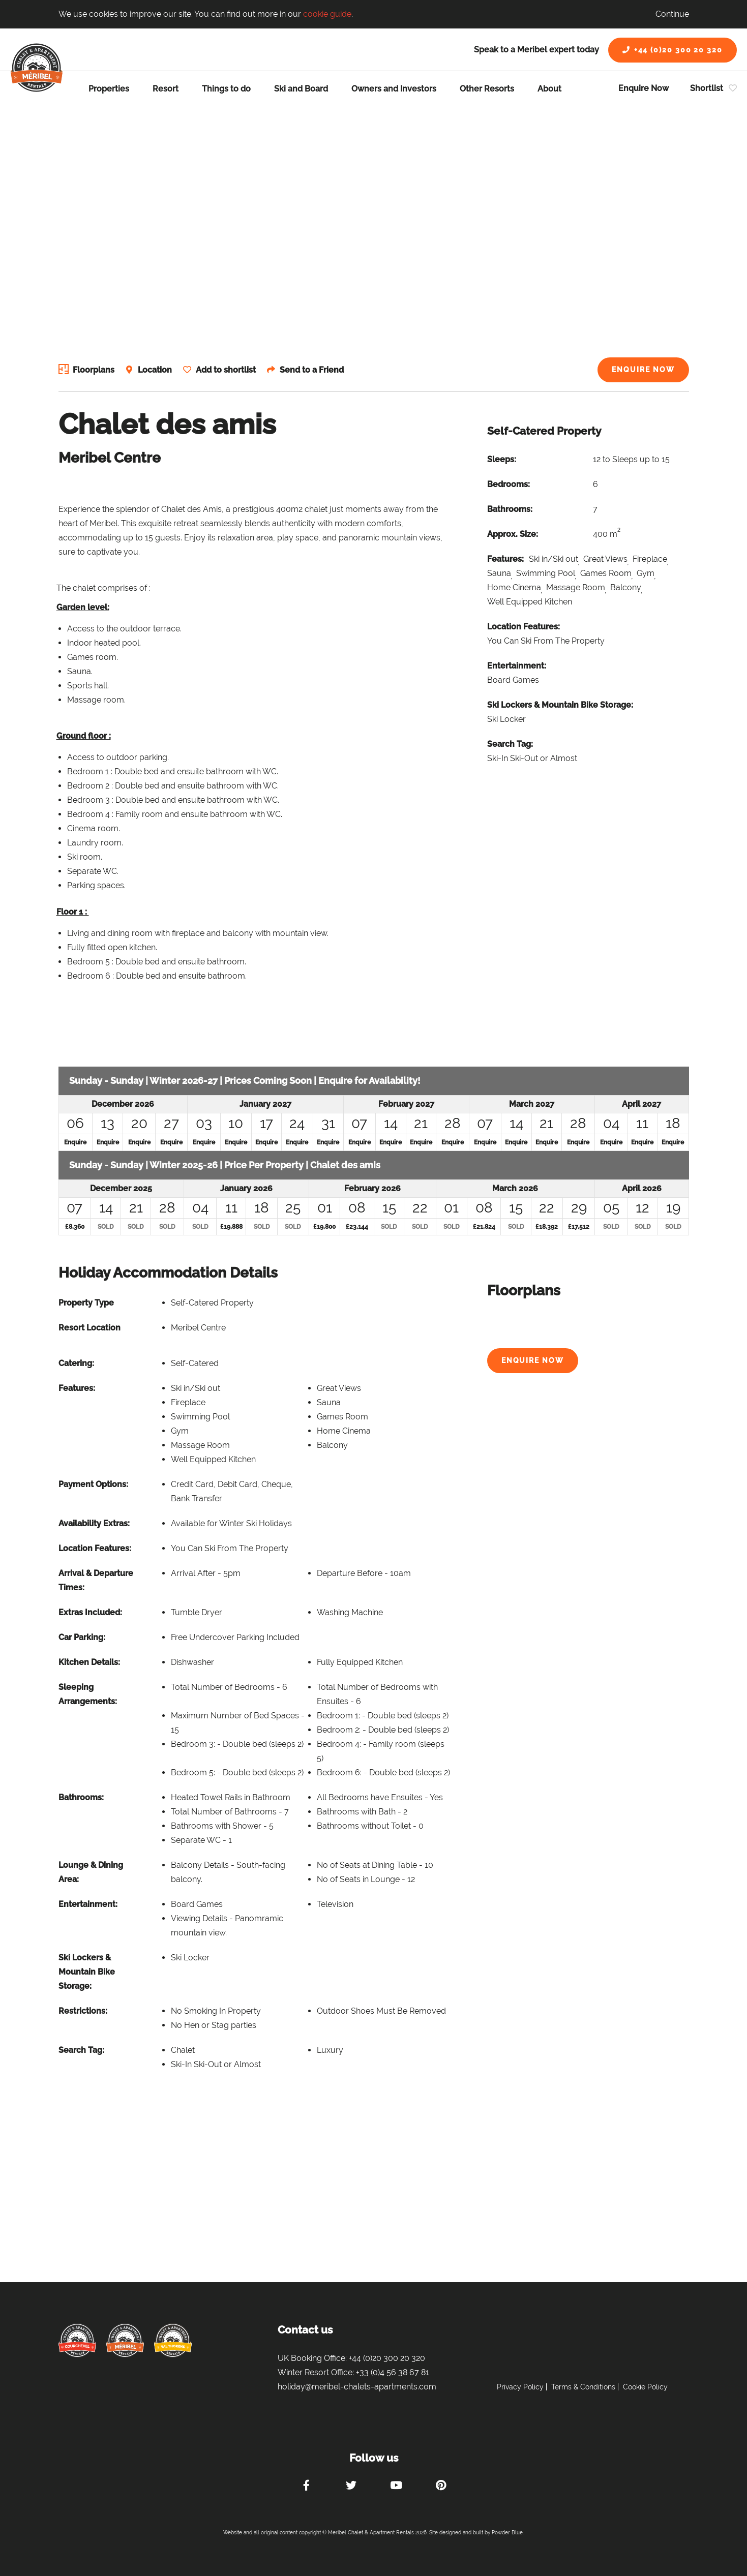  Describe the element at coordinates (549, 89) in the screenshot. I see `About` at that location.